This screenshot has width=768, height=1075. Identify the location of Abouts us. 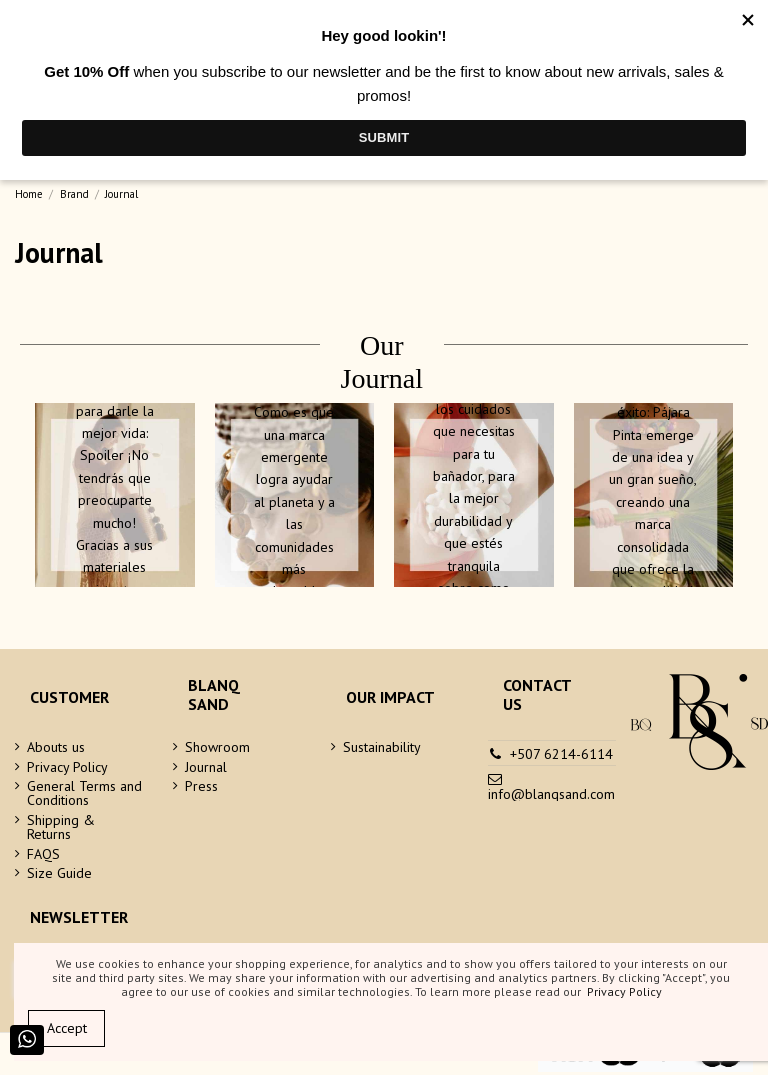
(56, 747).